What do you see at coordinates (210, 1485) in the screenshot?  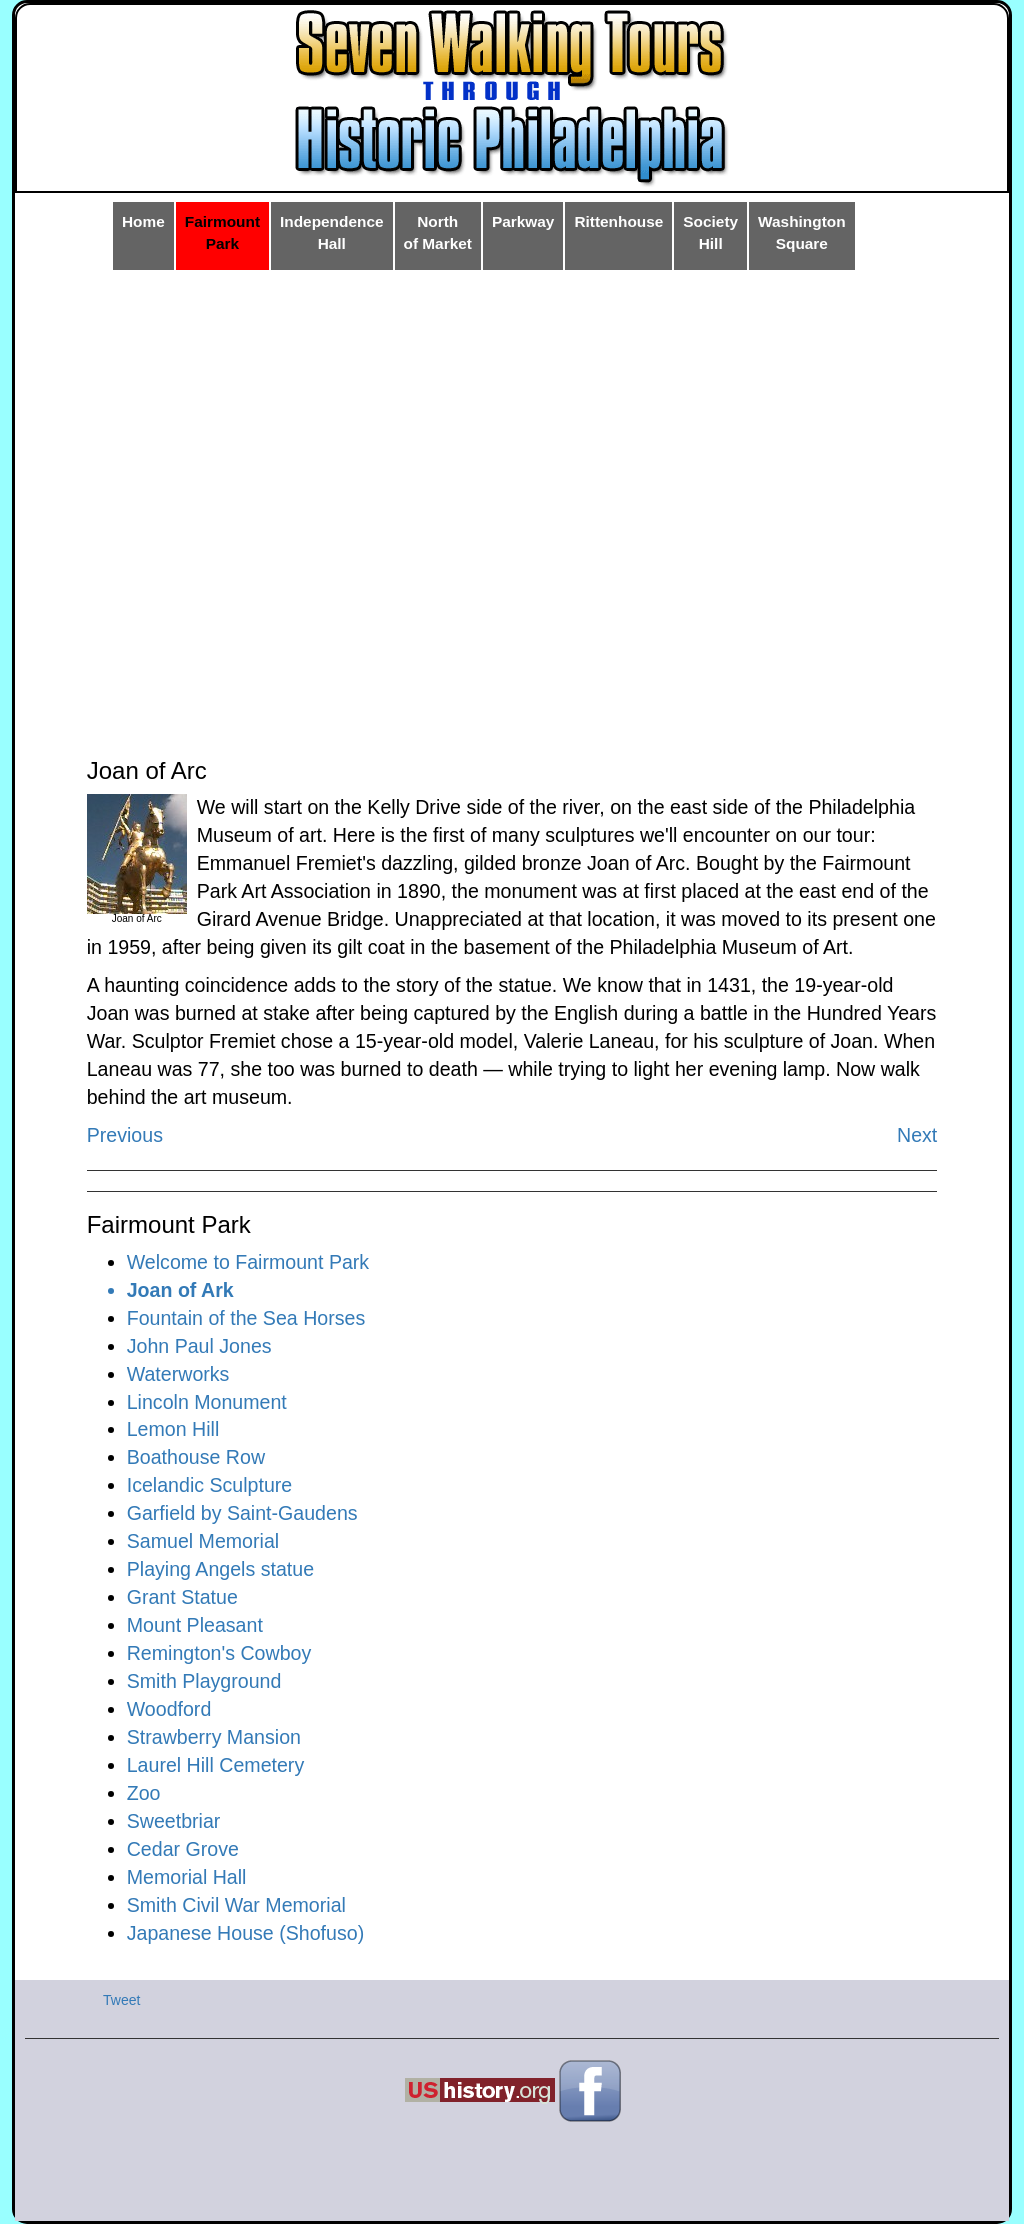 I see `Icelandic Sculpture` at bounding box center [210, 1485].